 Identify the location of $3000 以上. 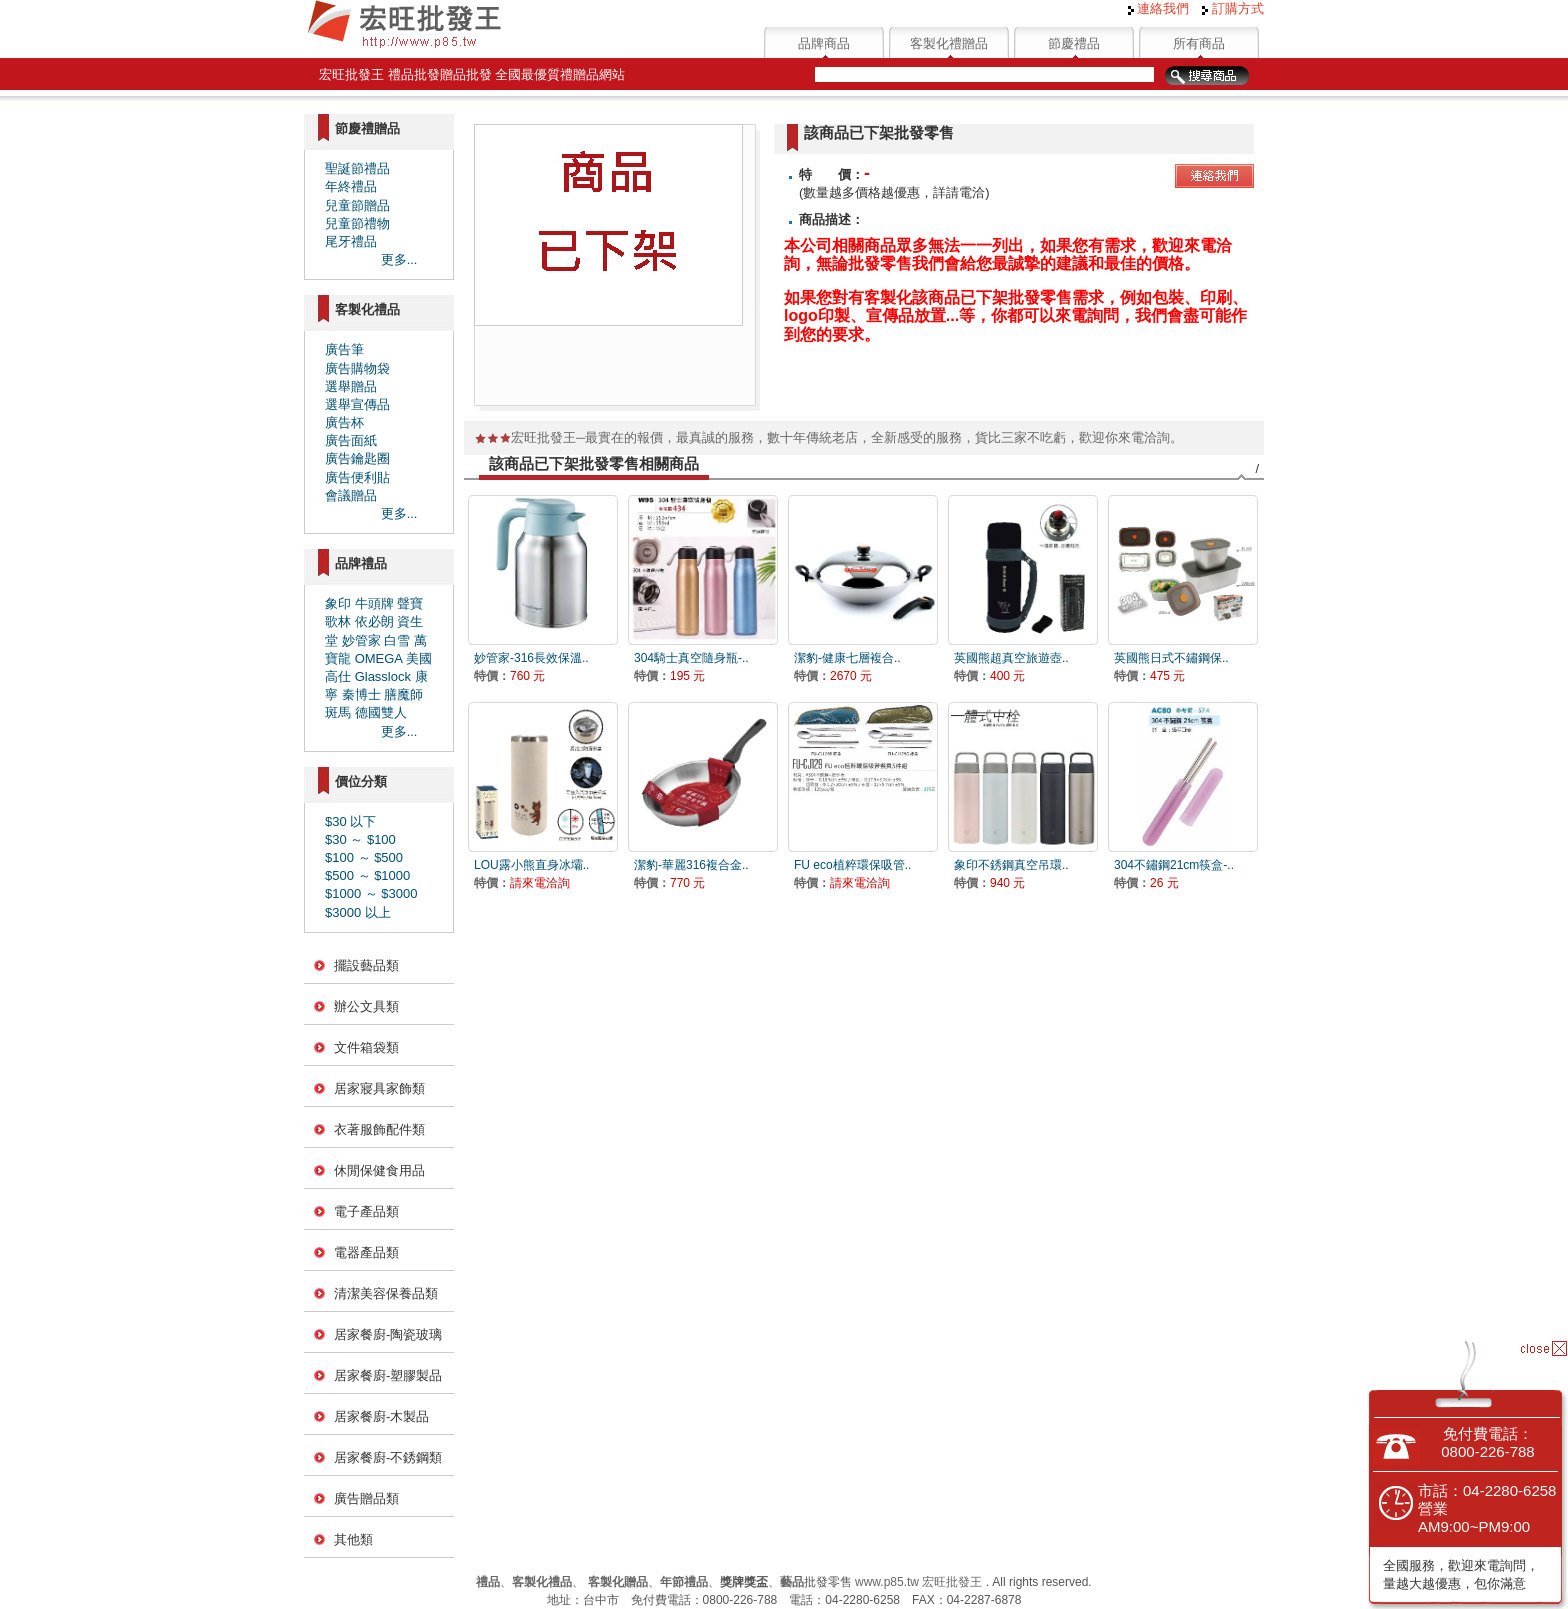
(358, 912).